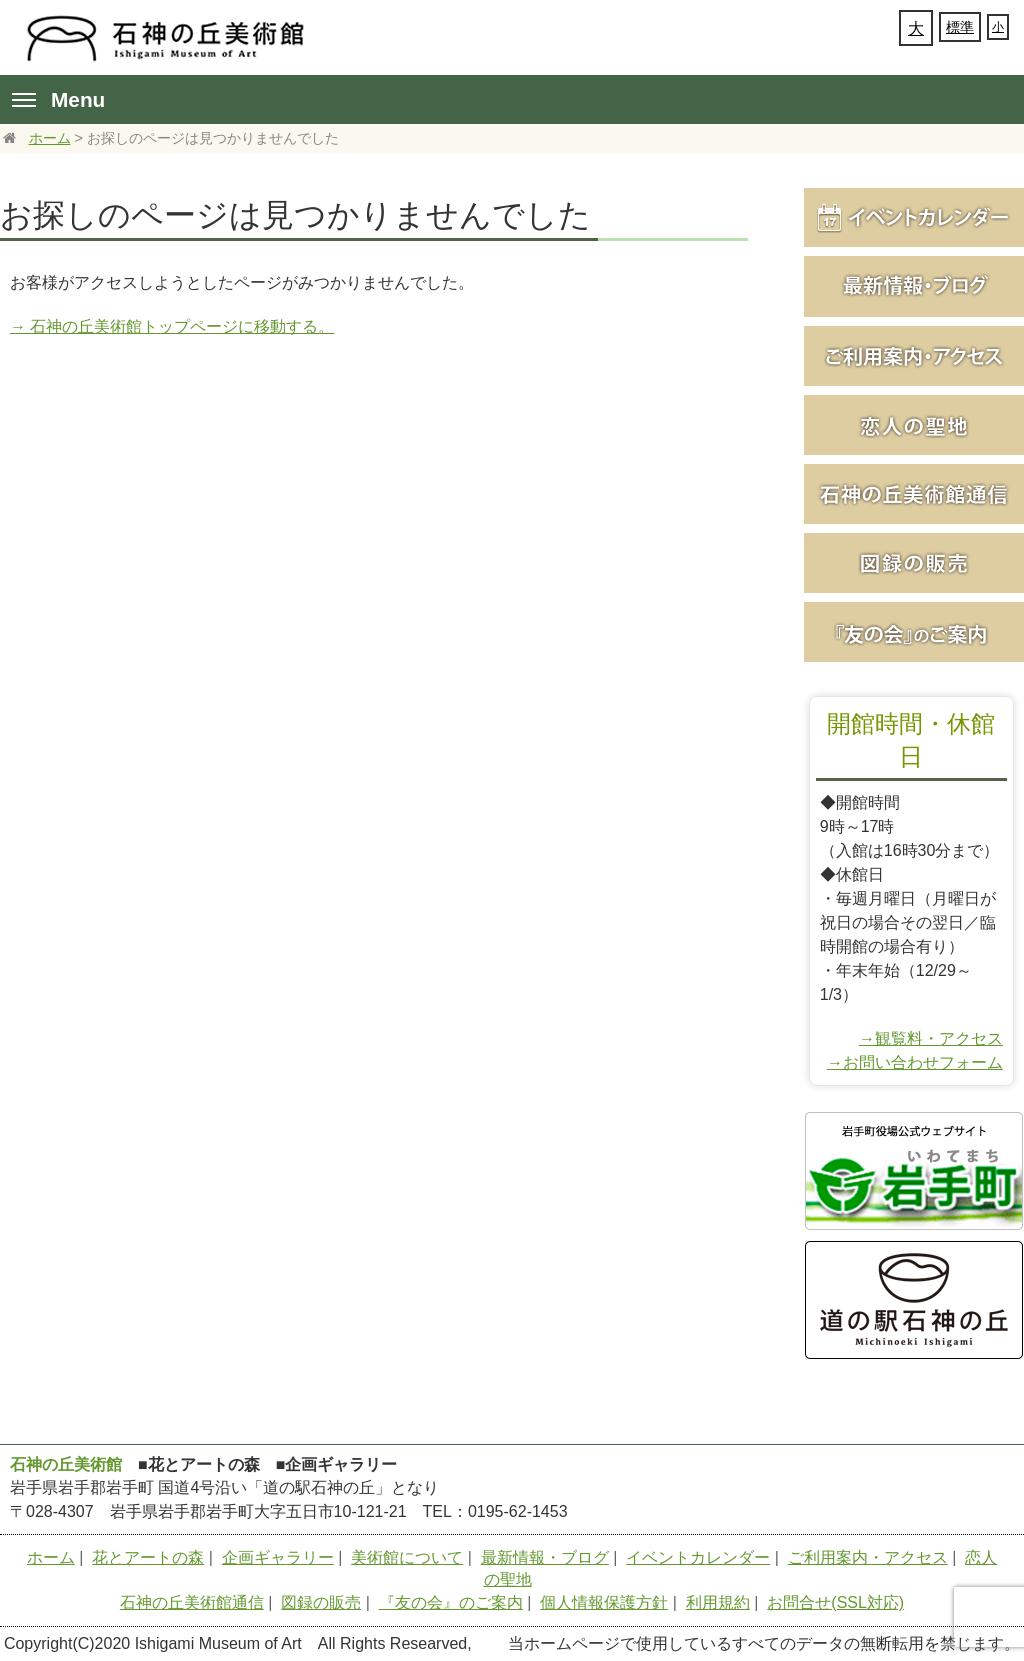 Image resolution: width=1024 pixels, height=1661 pixels. I want to click on 図録の販売, so click(321, 1602).